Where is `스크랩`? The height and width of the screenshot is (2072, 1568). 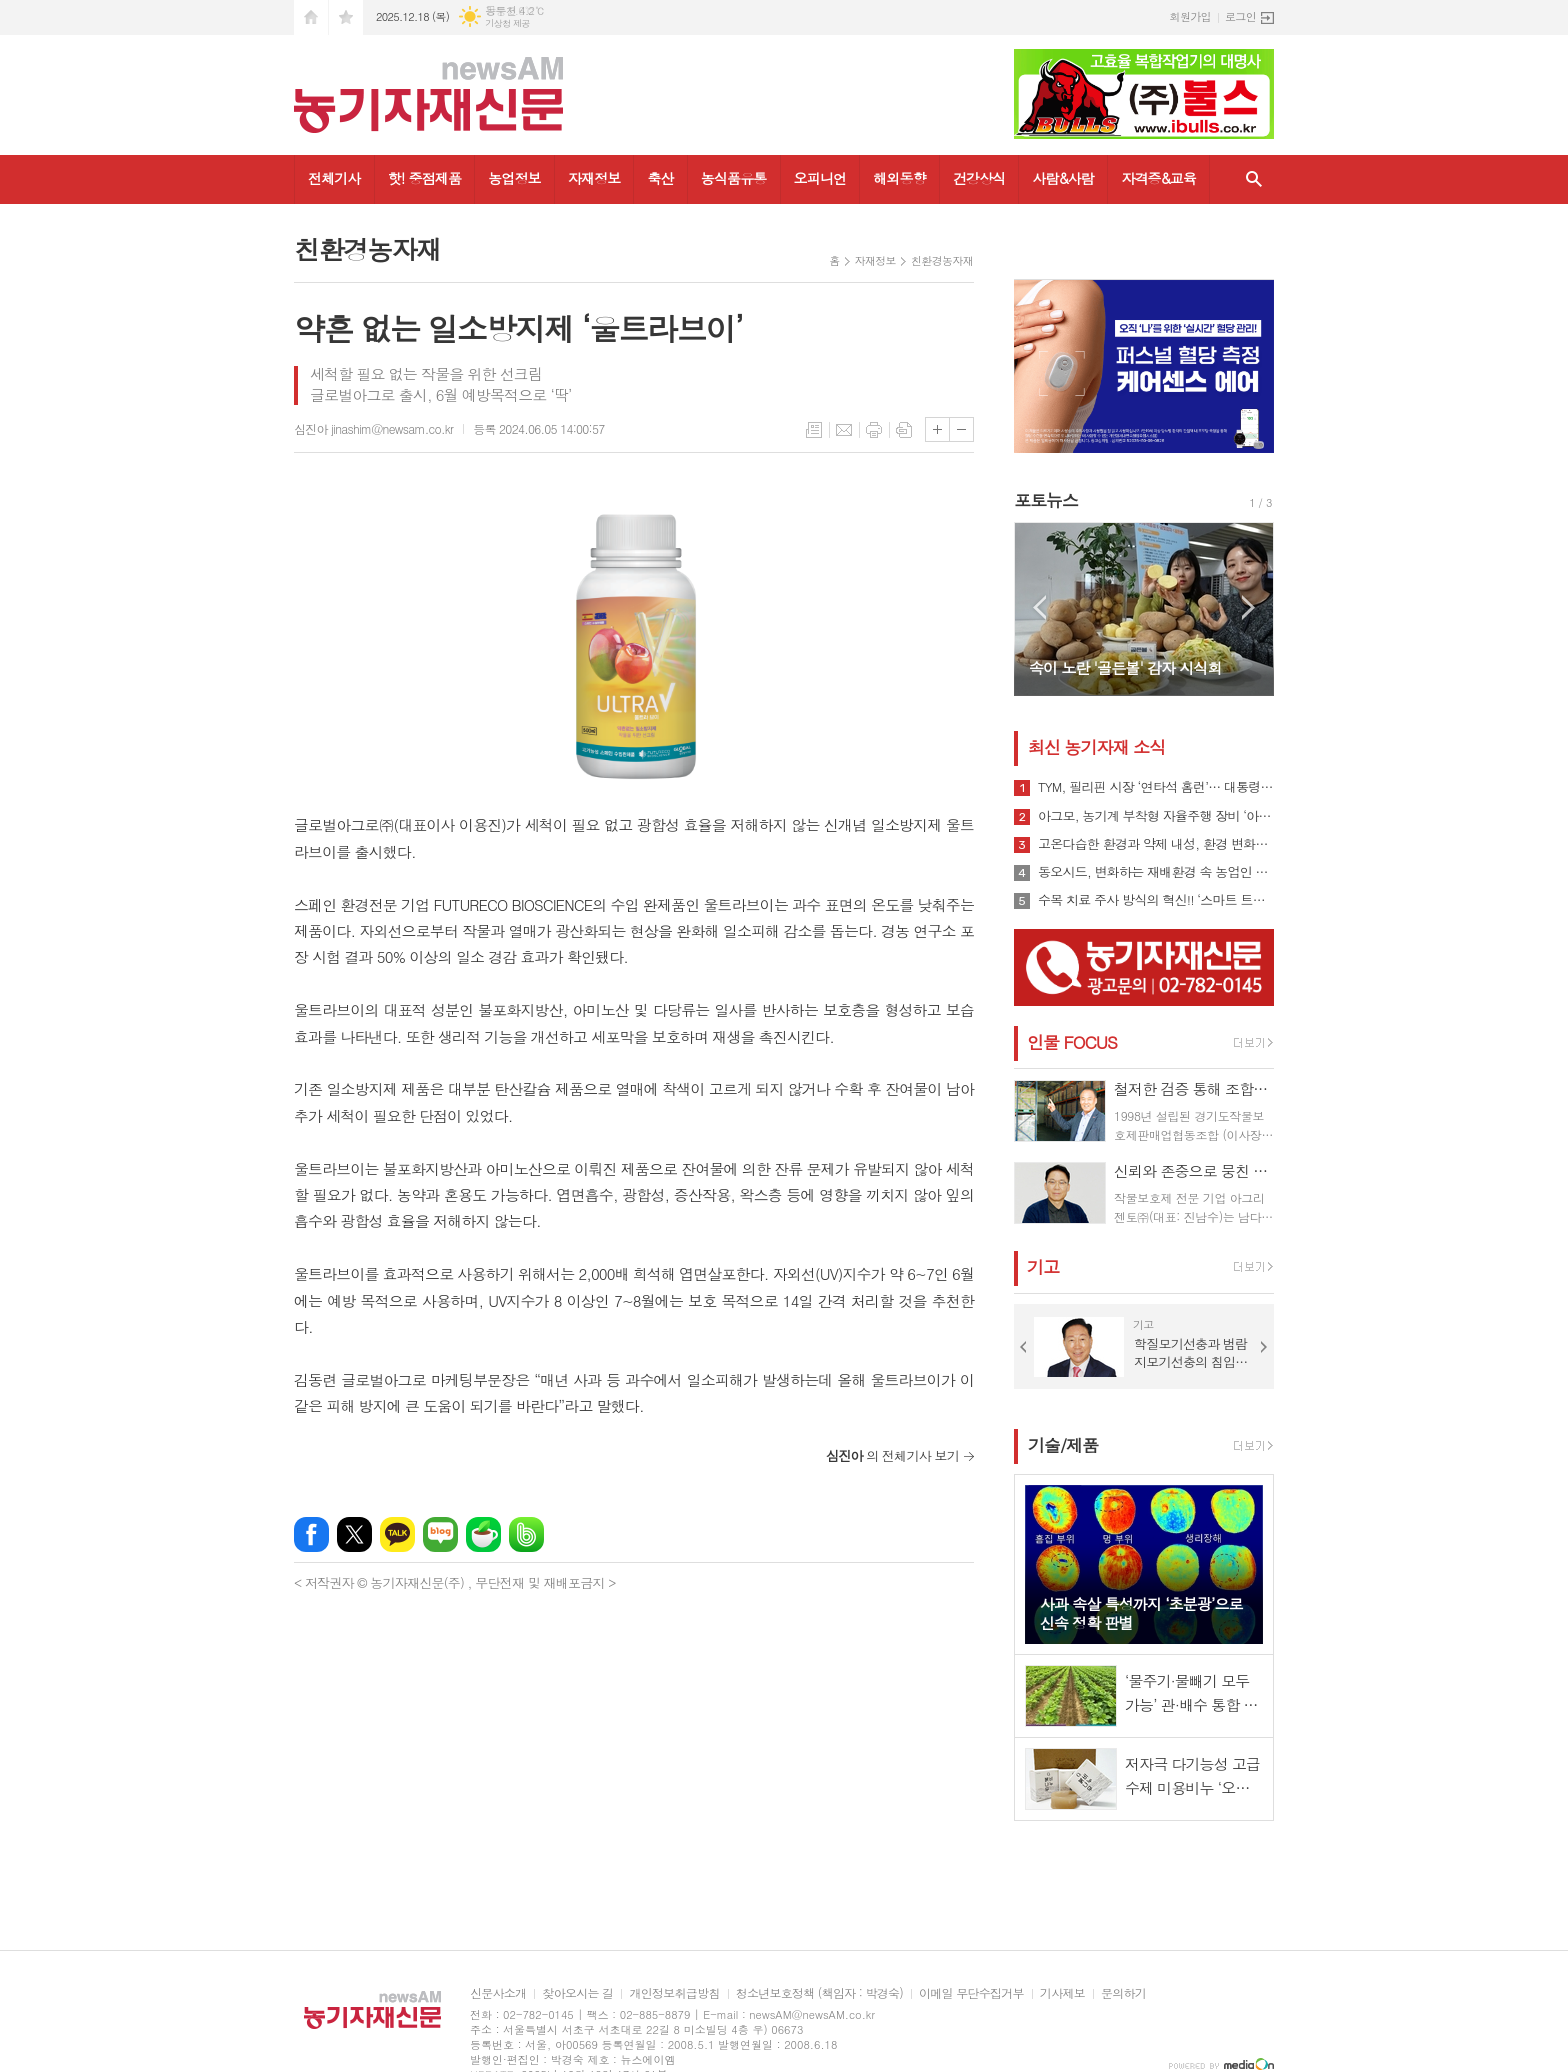
스크랩 is located at coordinates (904, 430).